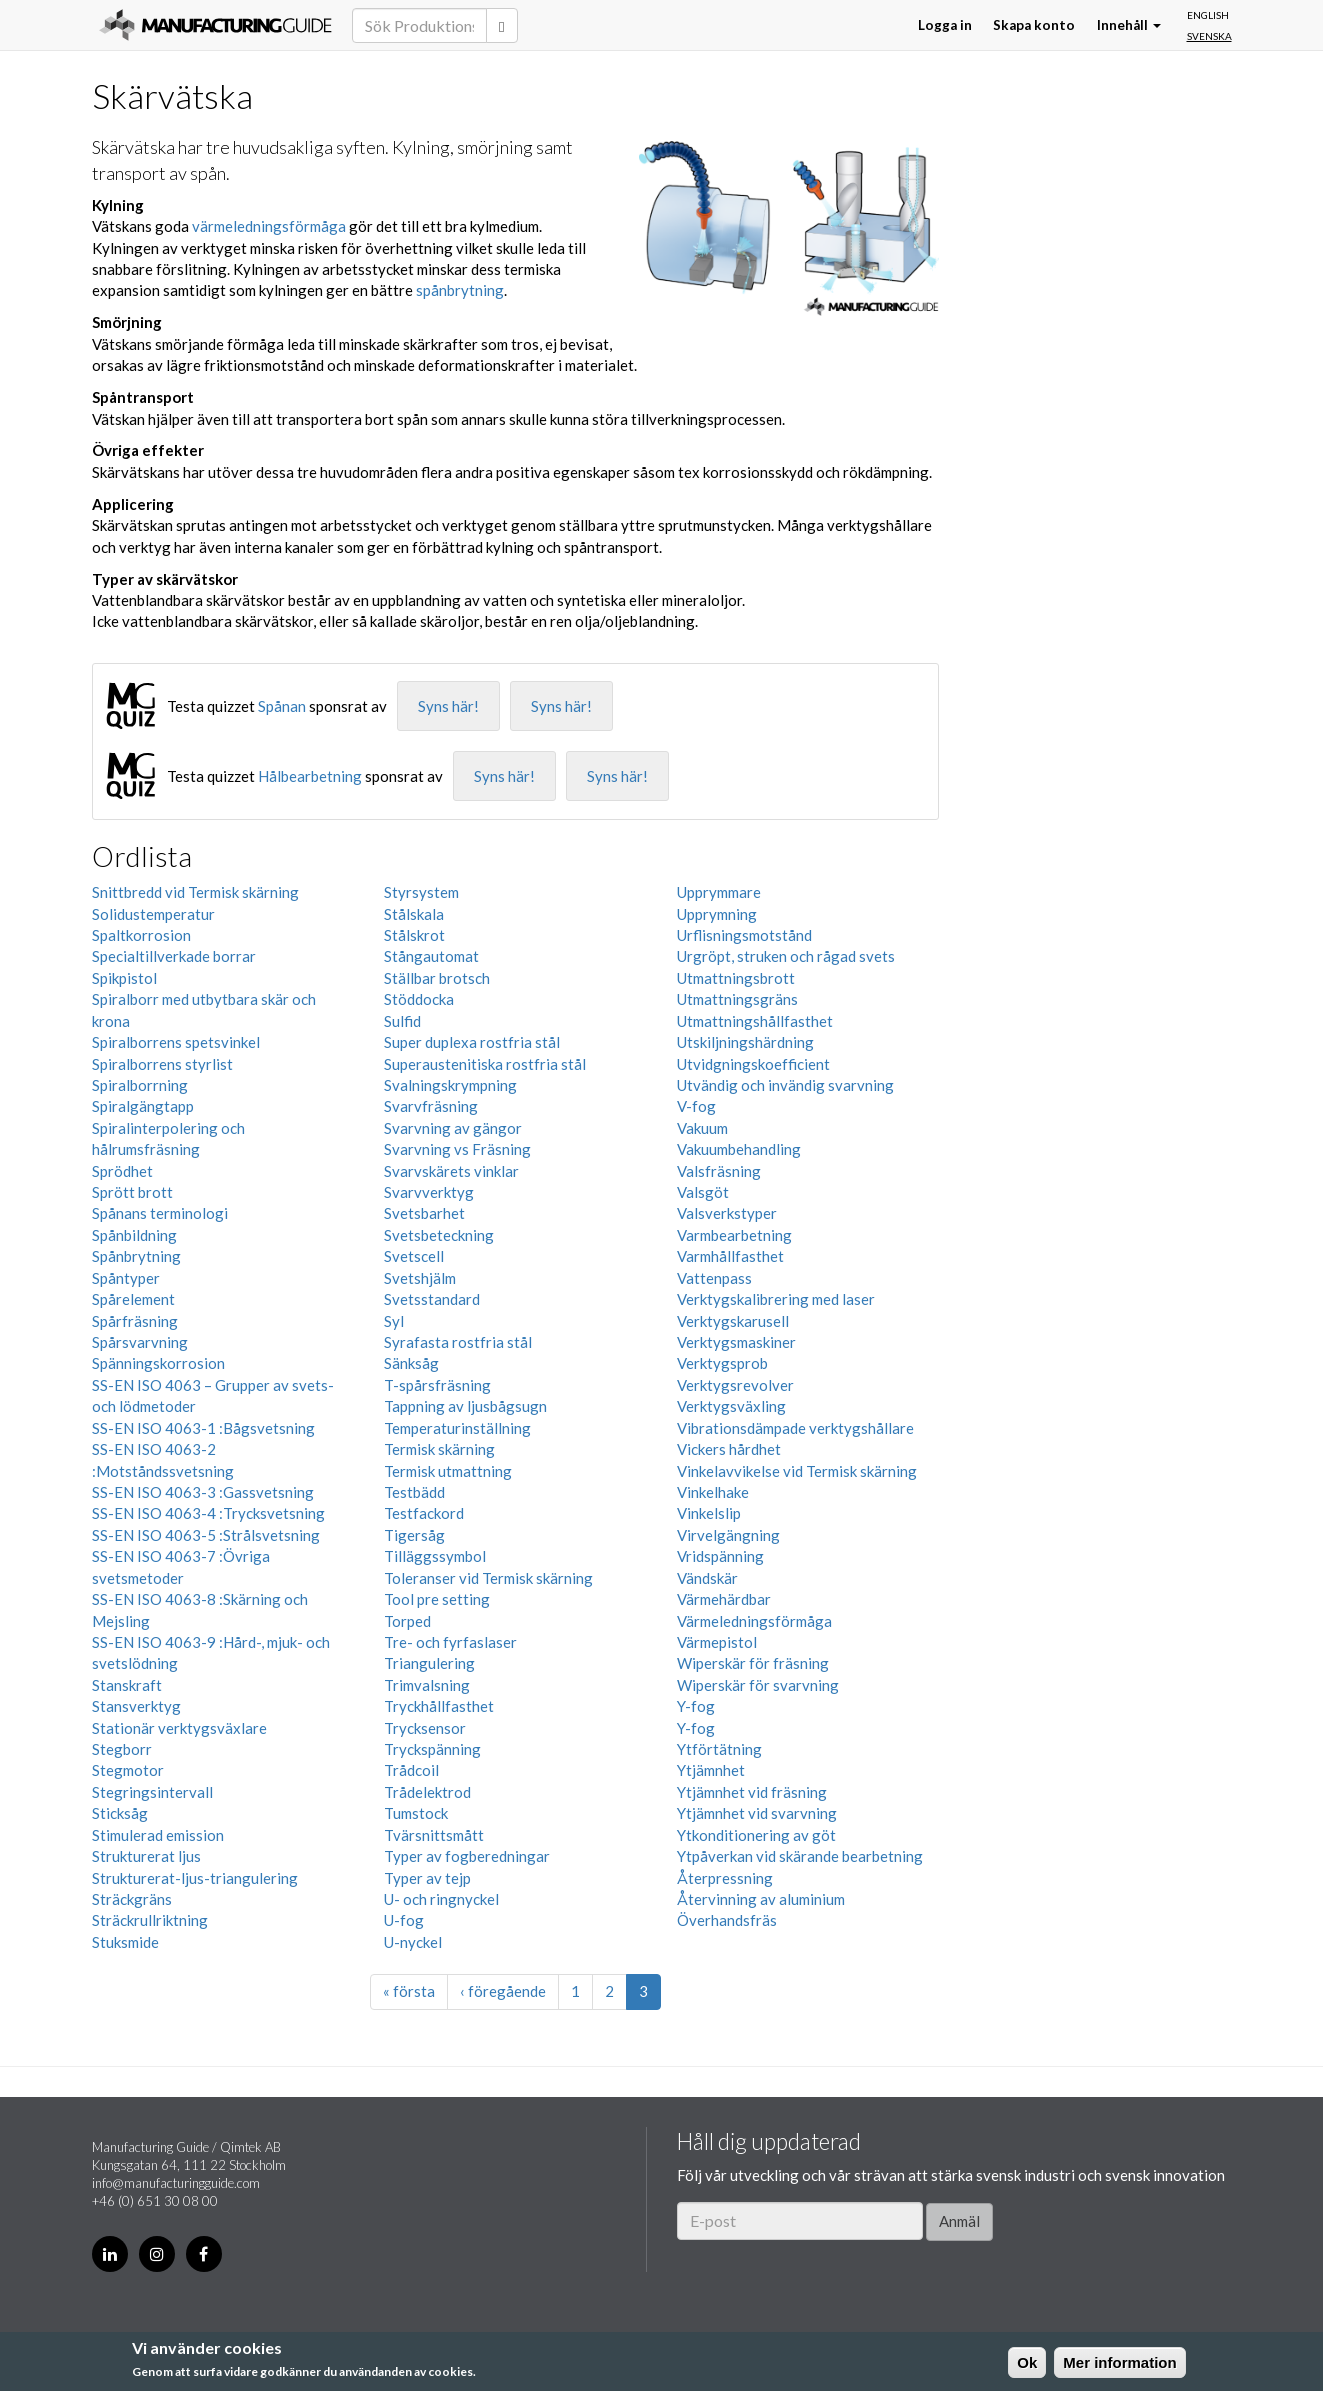  What do you see at coordinates (797, 1471) in the screenshot?
I see `Vinkelavvikelse vid Termisk skärning` at bounding box center [797, 1471].